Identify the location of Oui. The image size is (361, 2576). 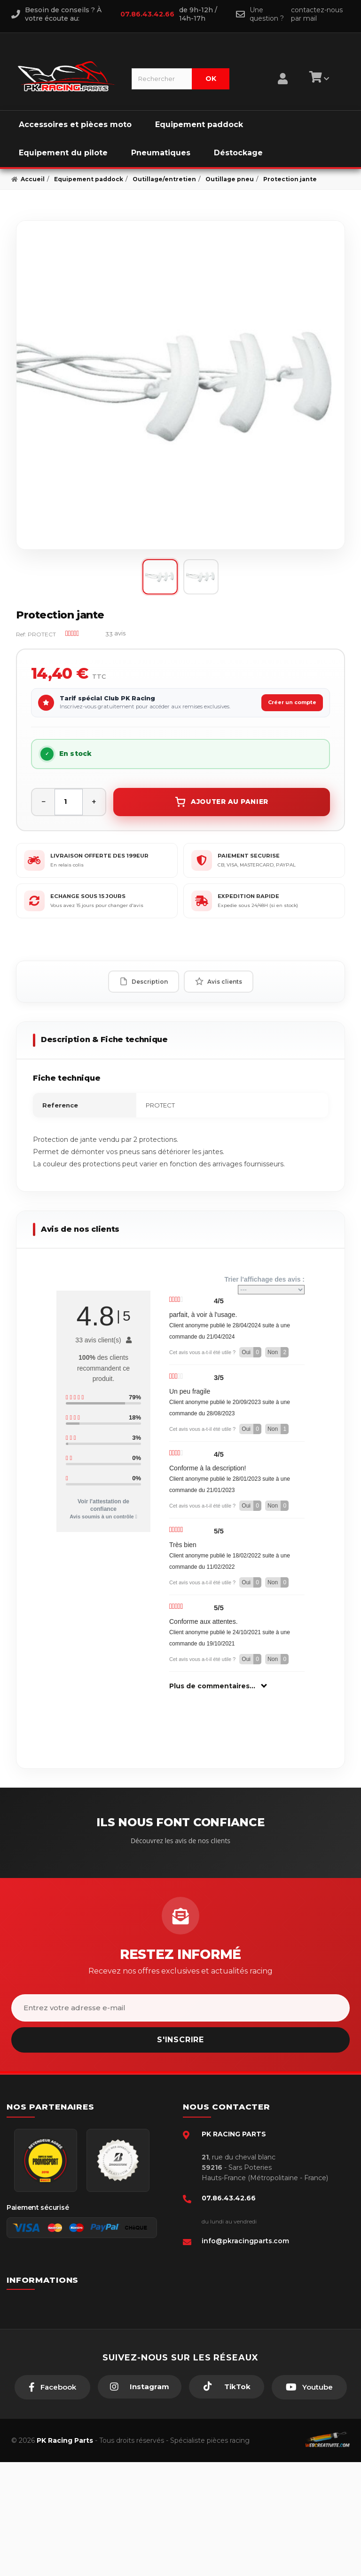
(251, 1352).